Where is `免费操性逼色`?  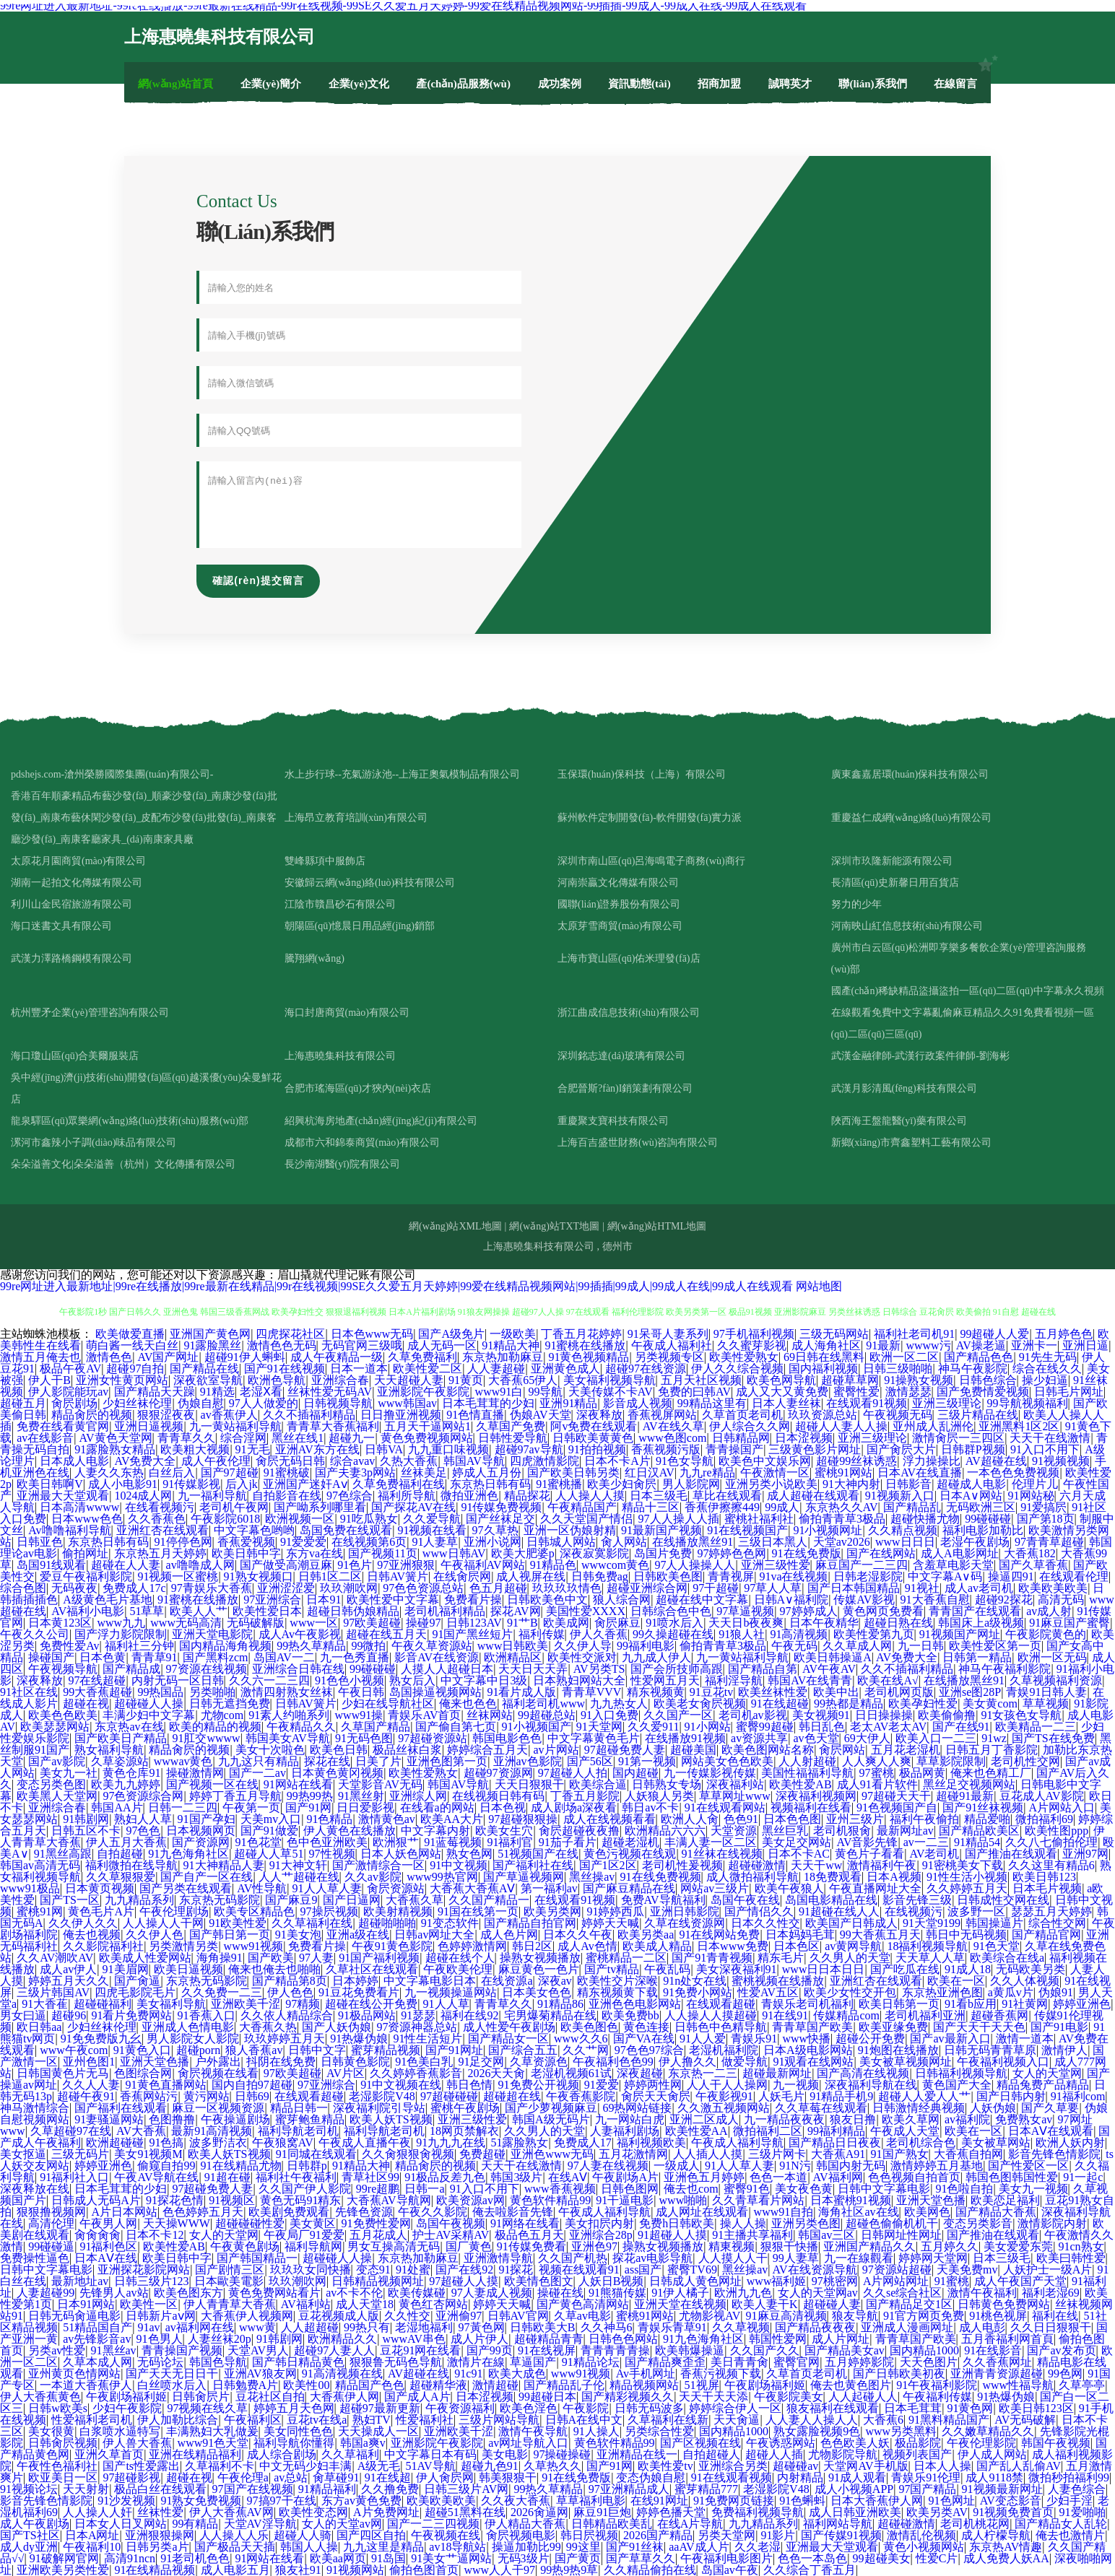
免费操性逼色 is located at coordinates (34, 2258).